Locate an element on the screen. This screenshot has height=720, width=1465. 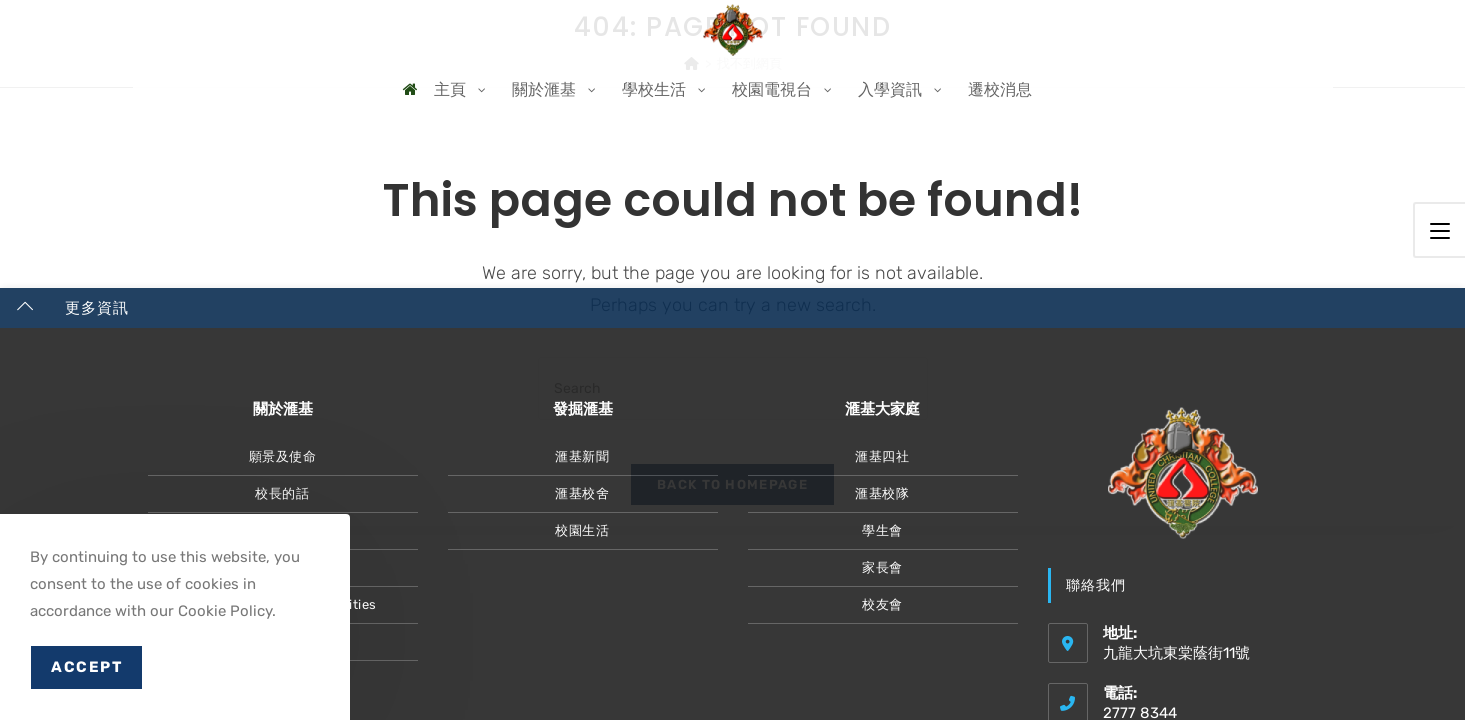
Accept is located at coordinates (86, 667).